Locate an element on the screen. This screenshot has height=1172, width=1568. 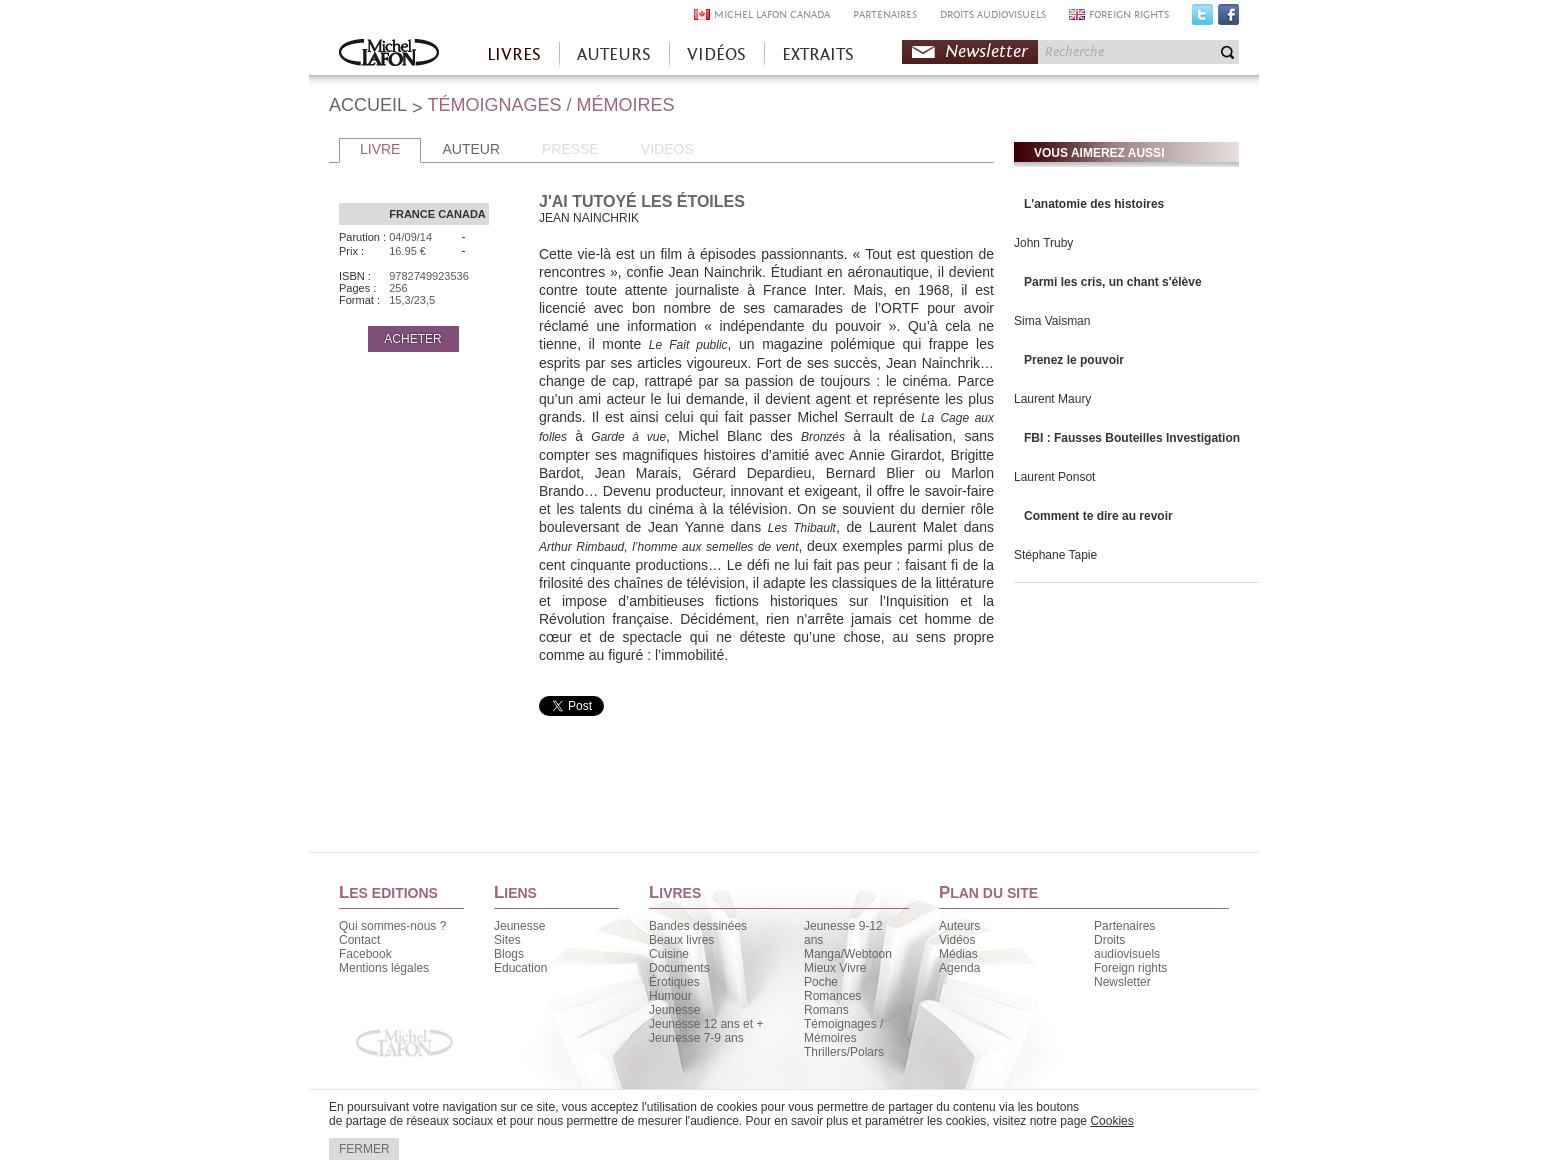
Comment te dire au revoir is located at coordinates (1098, 516).